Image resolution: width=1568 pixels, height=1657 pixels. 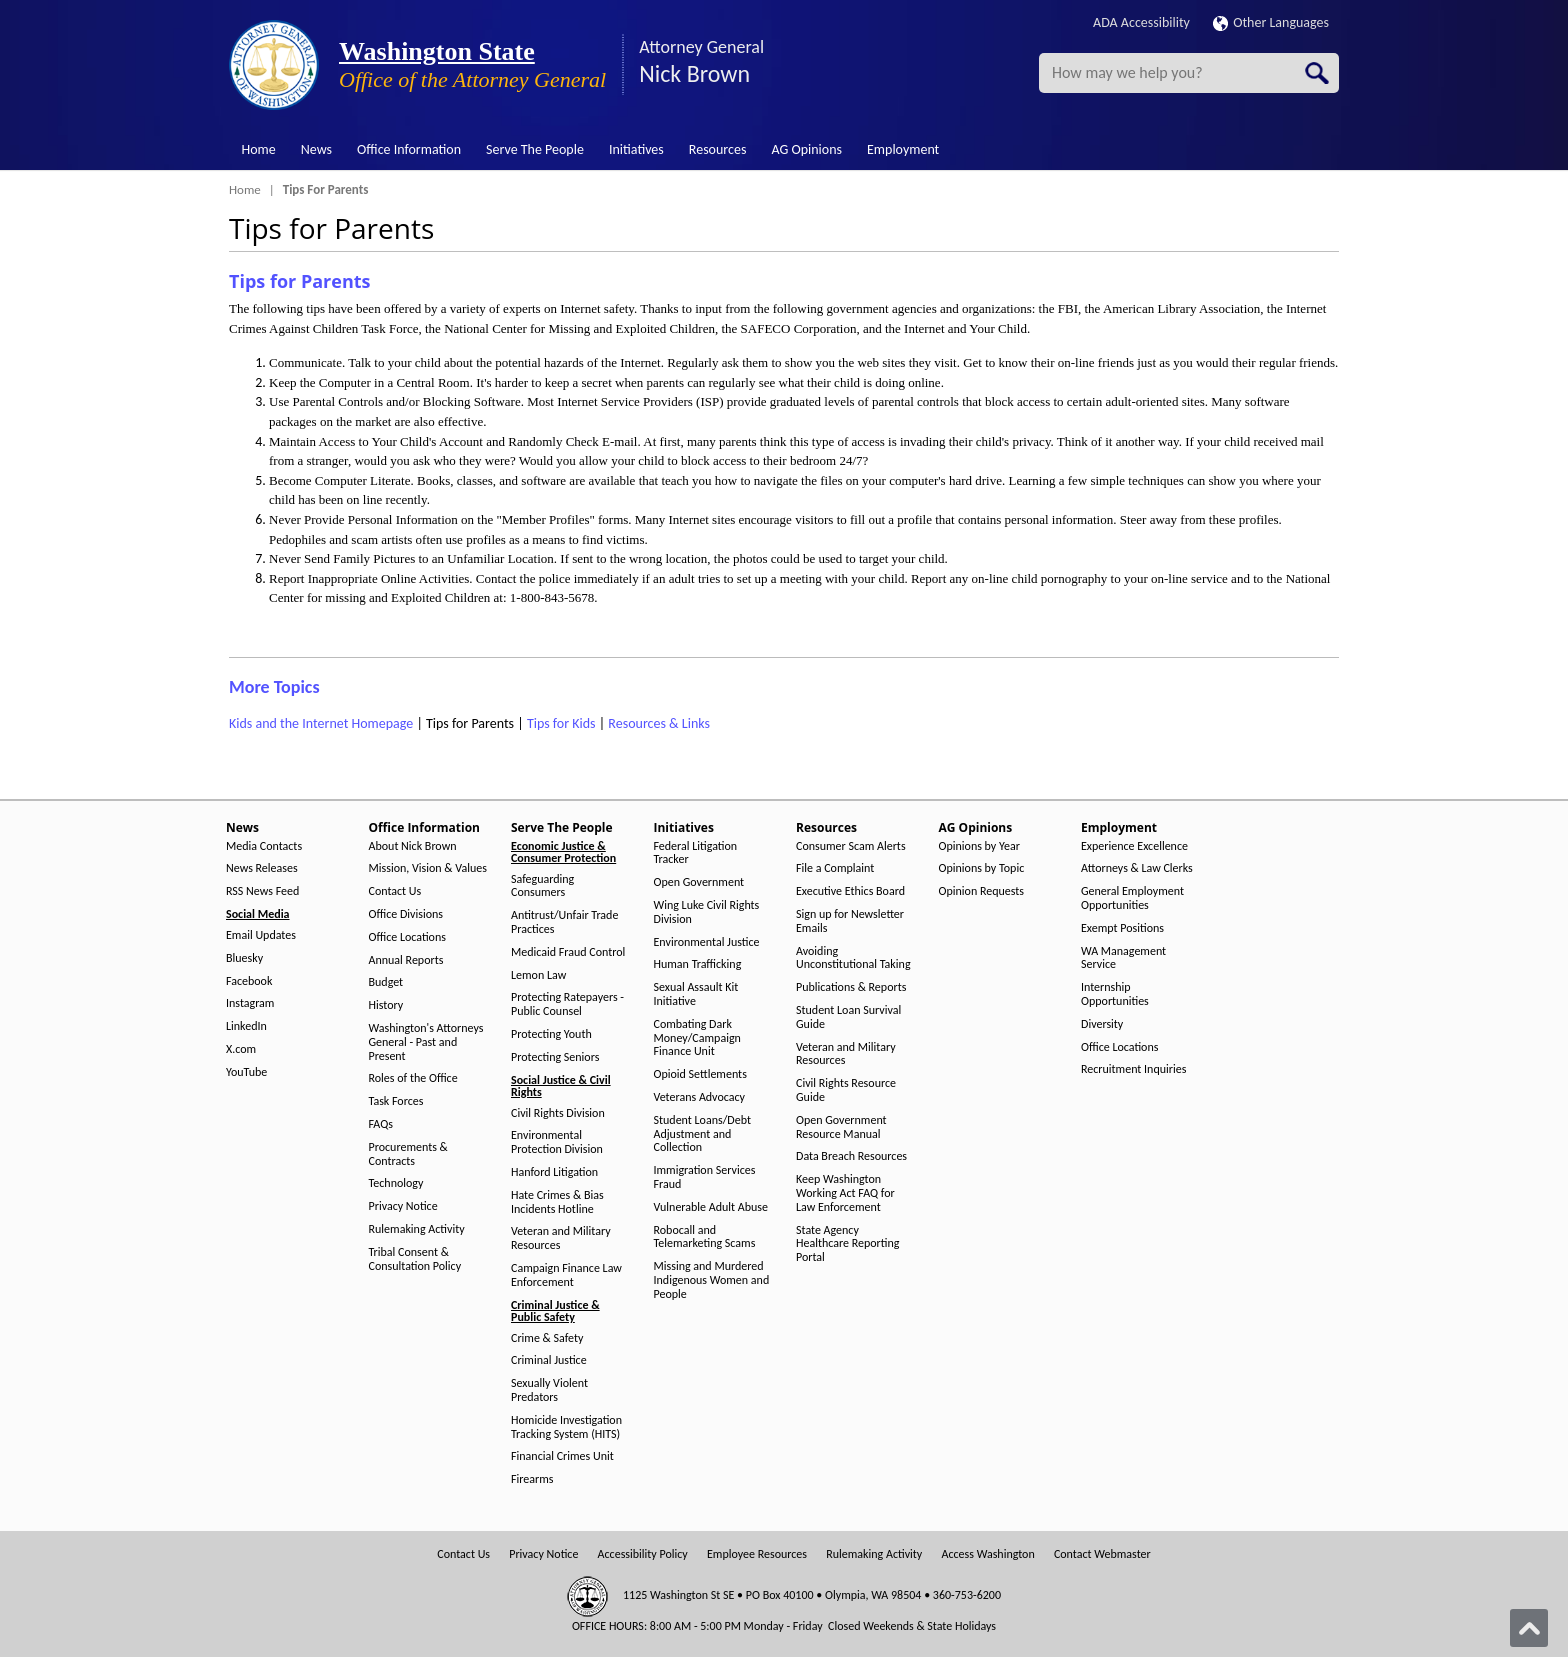 What do you see at coordinates (1102, 1024) in the screenshot?
I see `Diversity` at bounding box center [1102, 1024].